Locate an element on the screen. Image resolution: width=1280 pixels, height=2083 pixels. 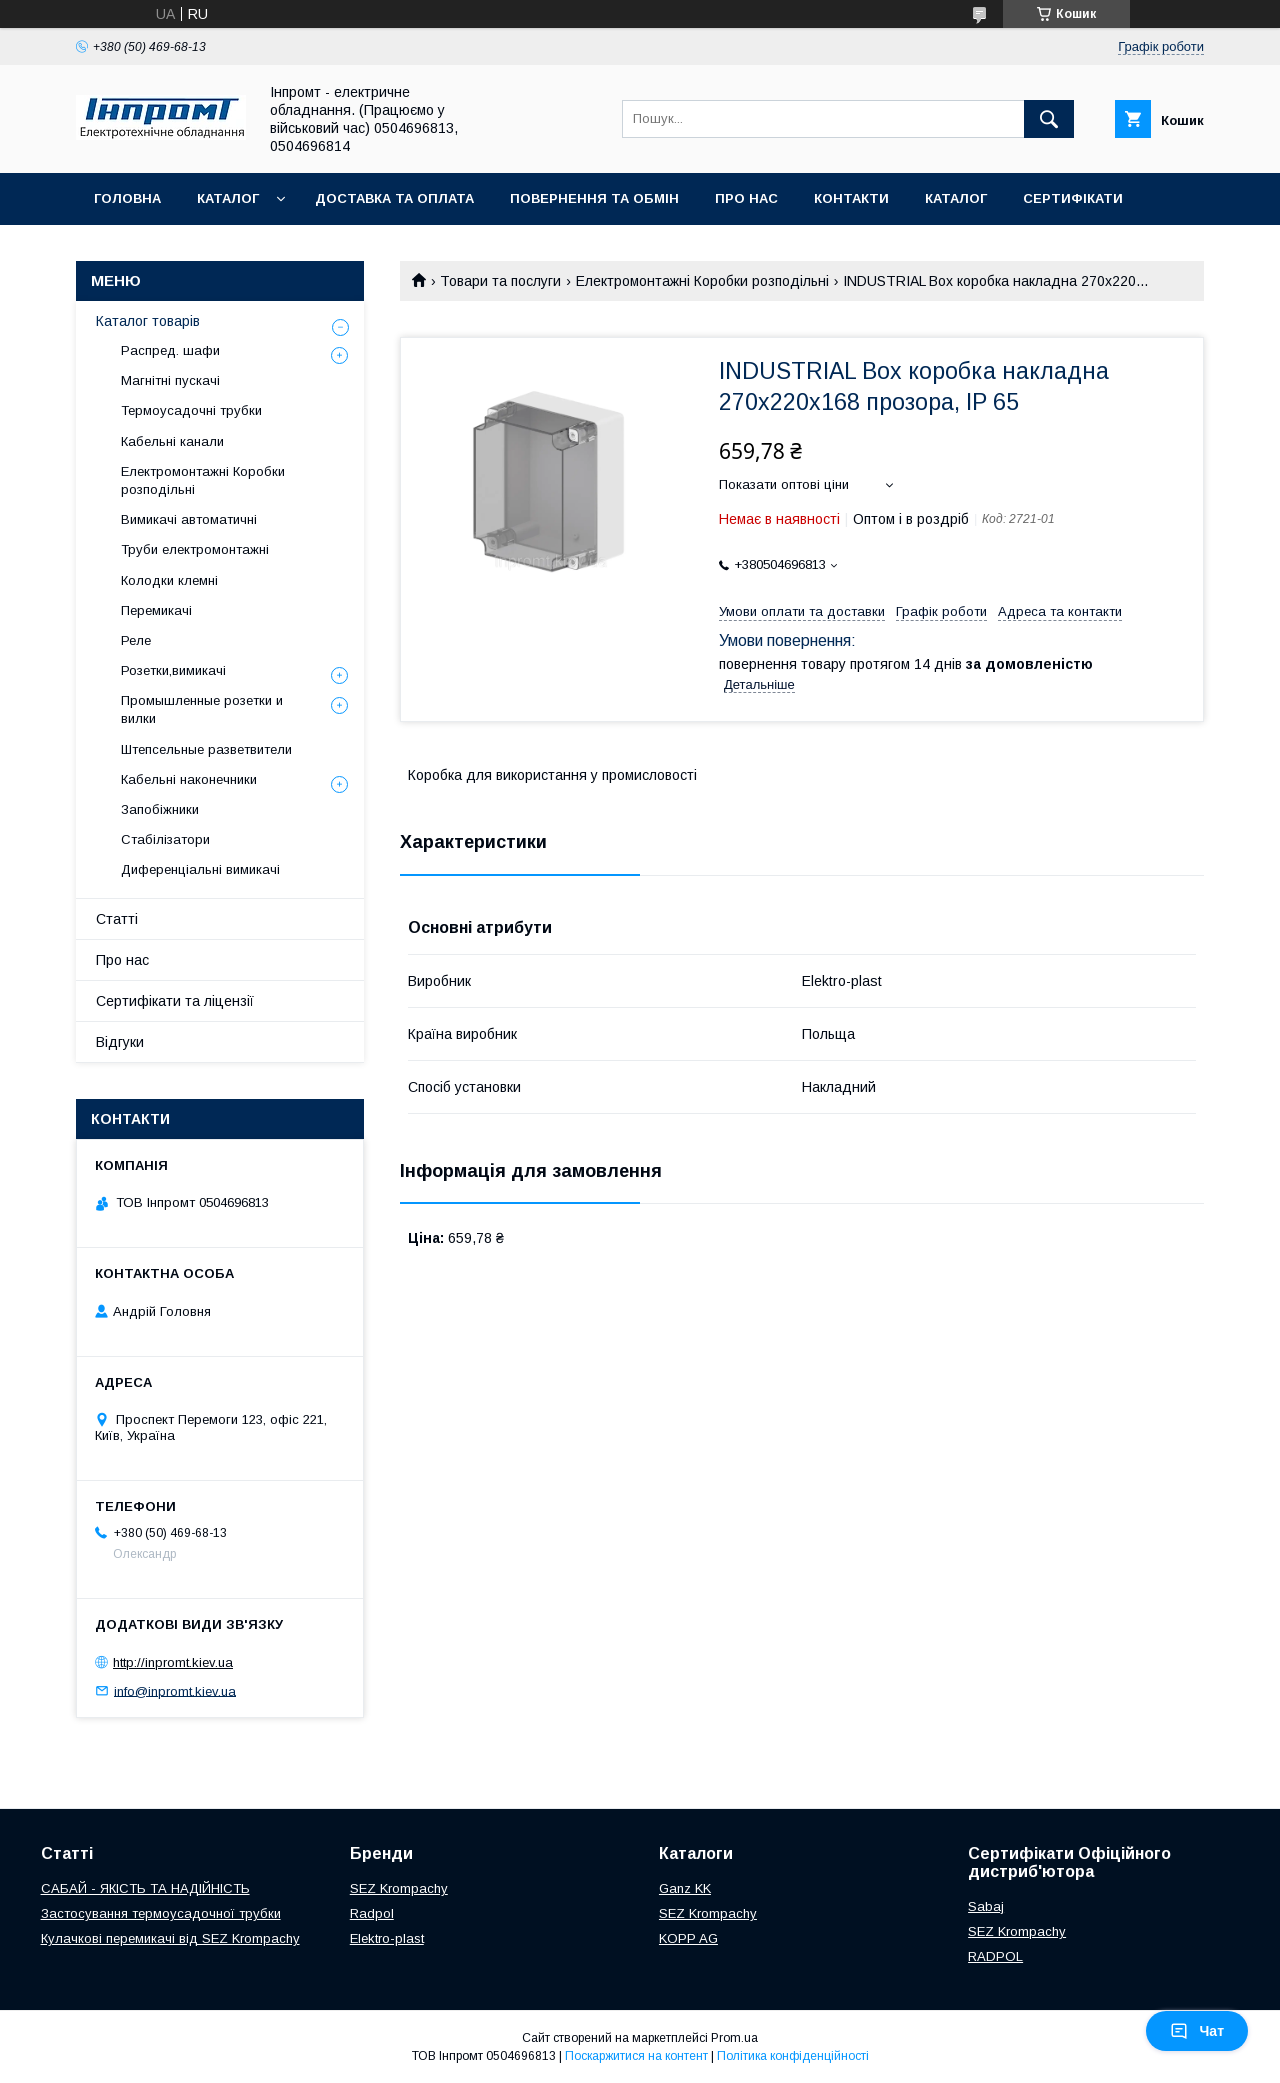
Про нас is located at coordinates (746, 198).